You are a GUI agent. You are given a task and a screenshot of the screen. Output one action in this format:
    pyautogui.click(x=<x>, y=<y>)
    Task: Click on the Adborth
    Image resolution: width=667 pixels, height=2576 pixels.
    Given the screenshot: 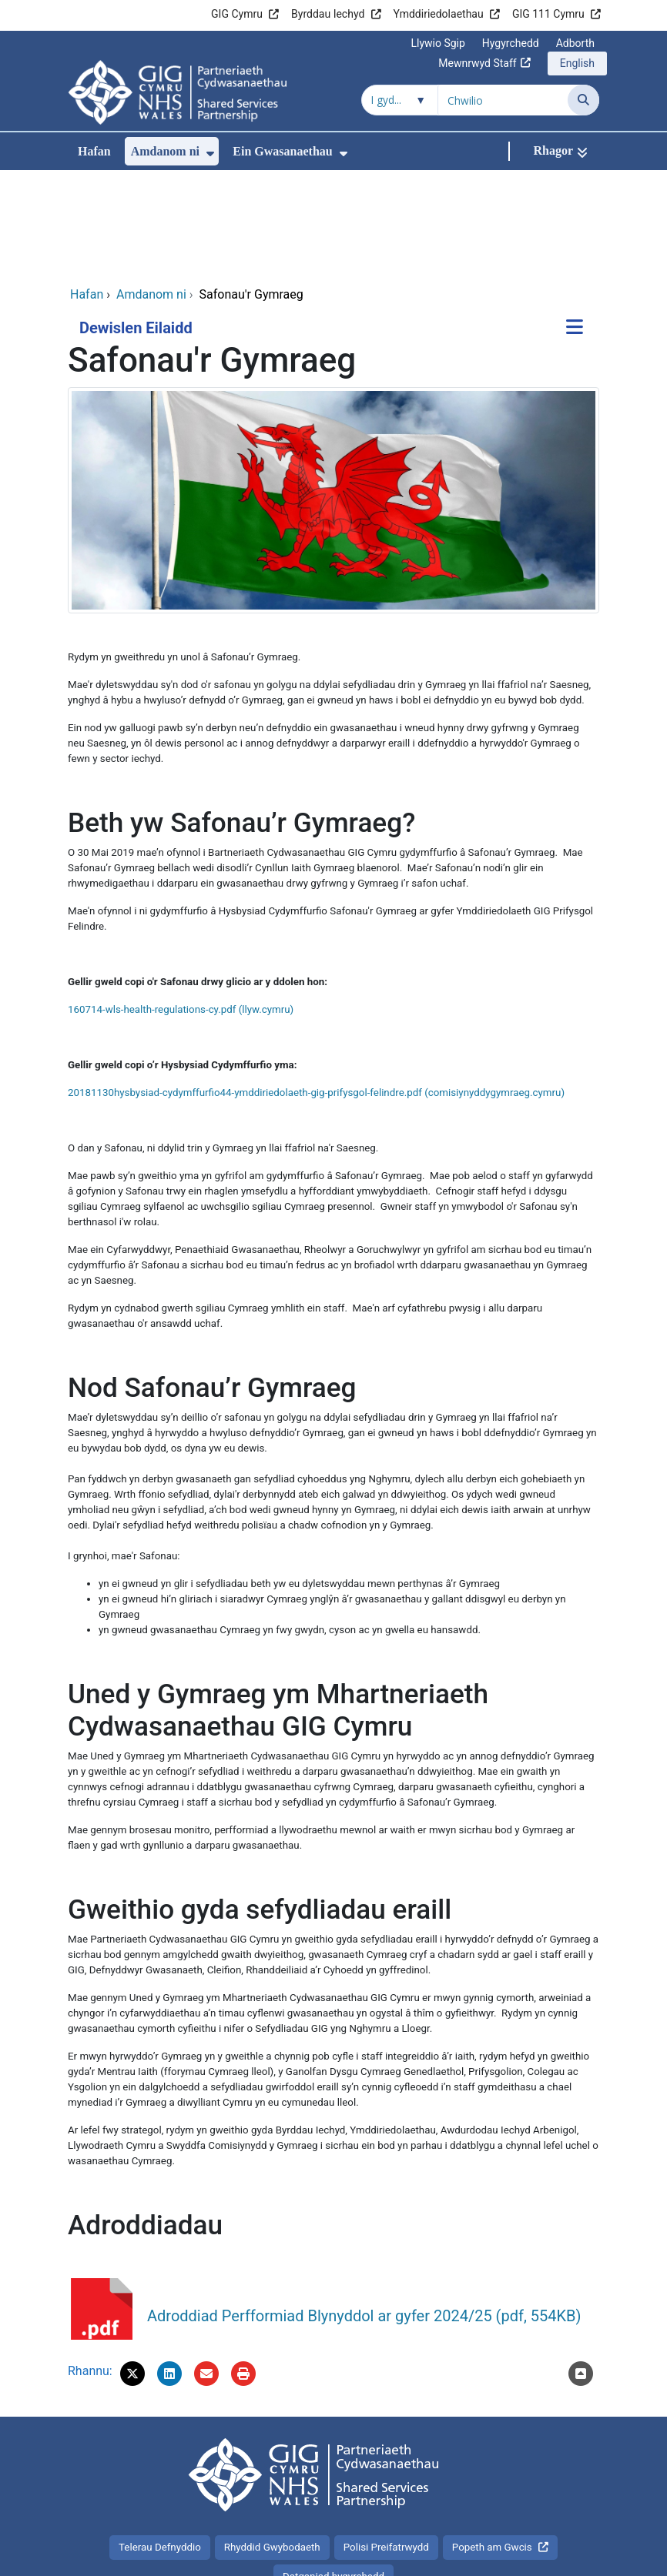 What is the action you would take?
    pyautogui.click(x=575, y=43)
    